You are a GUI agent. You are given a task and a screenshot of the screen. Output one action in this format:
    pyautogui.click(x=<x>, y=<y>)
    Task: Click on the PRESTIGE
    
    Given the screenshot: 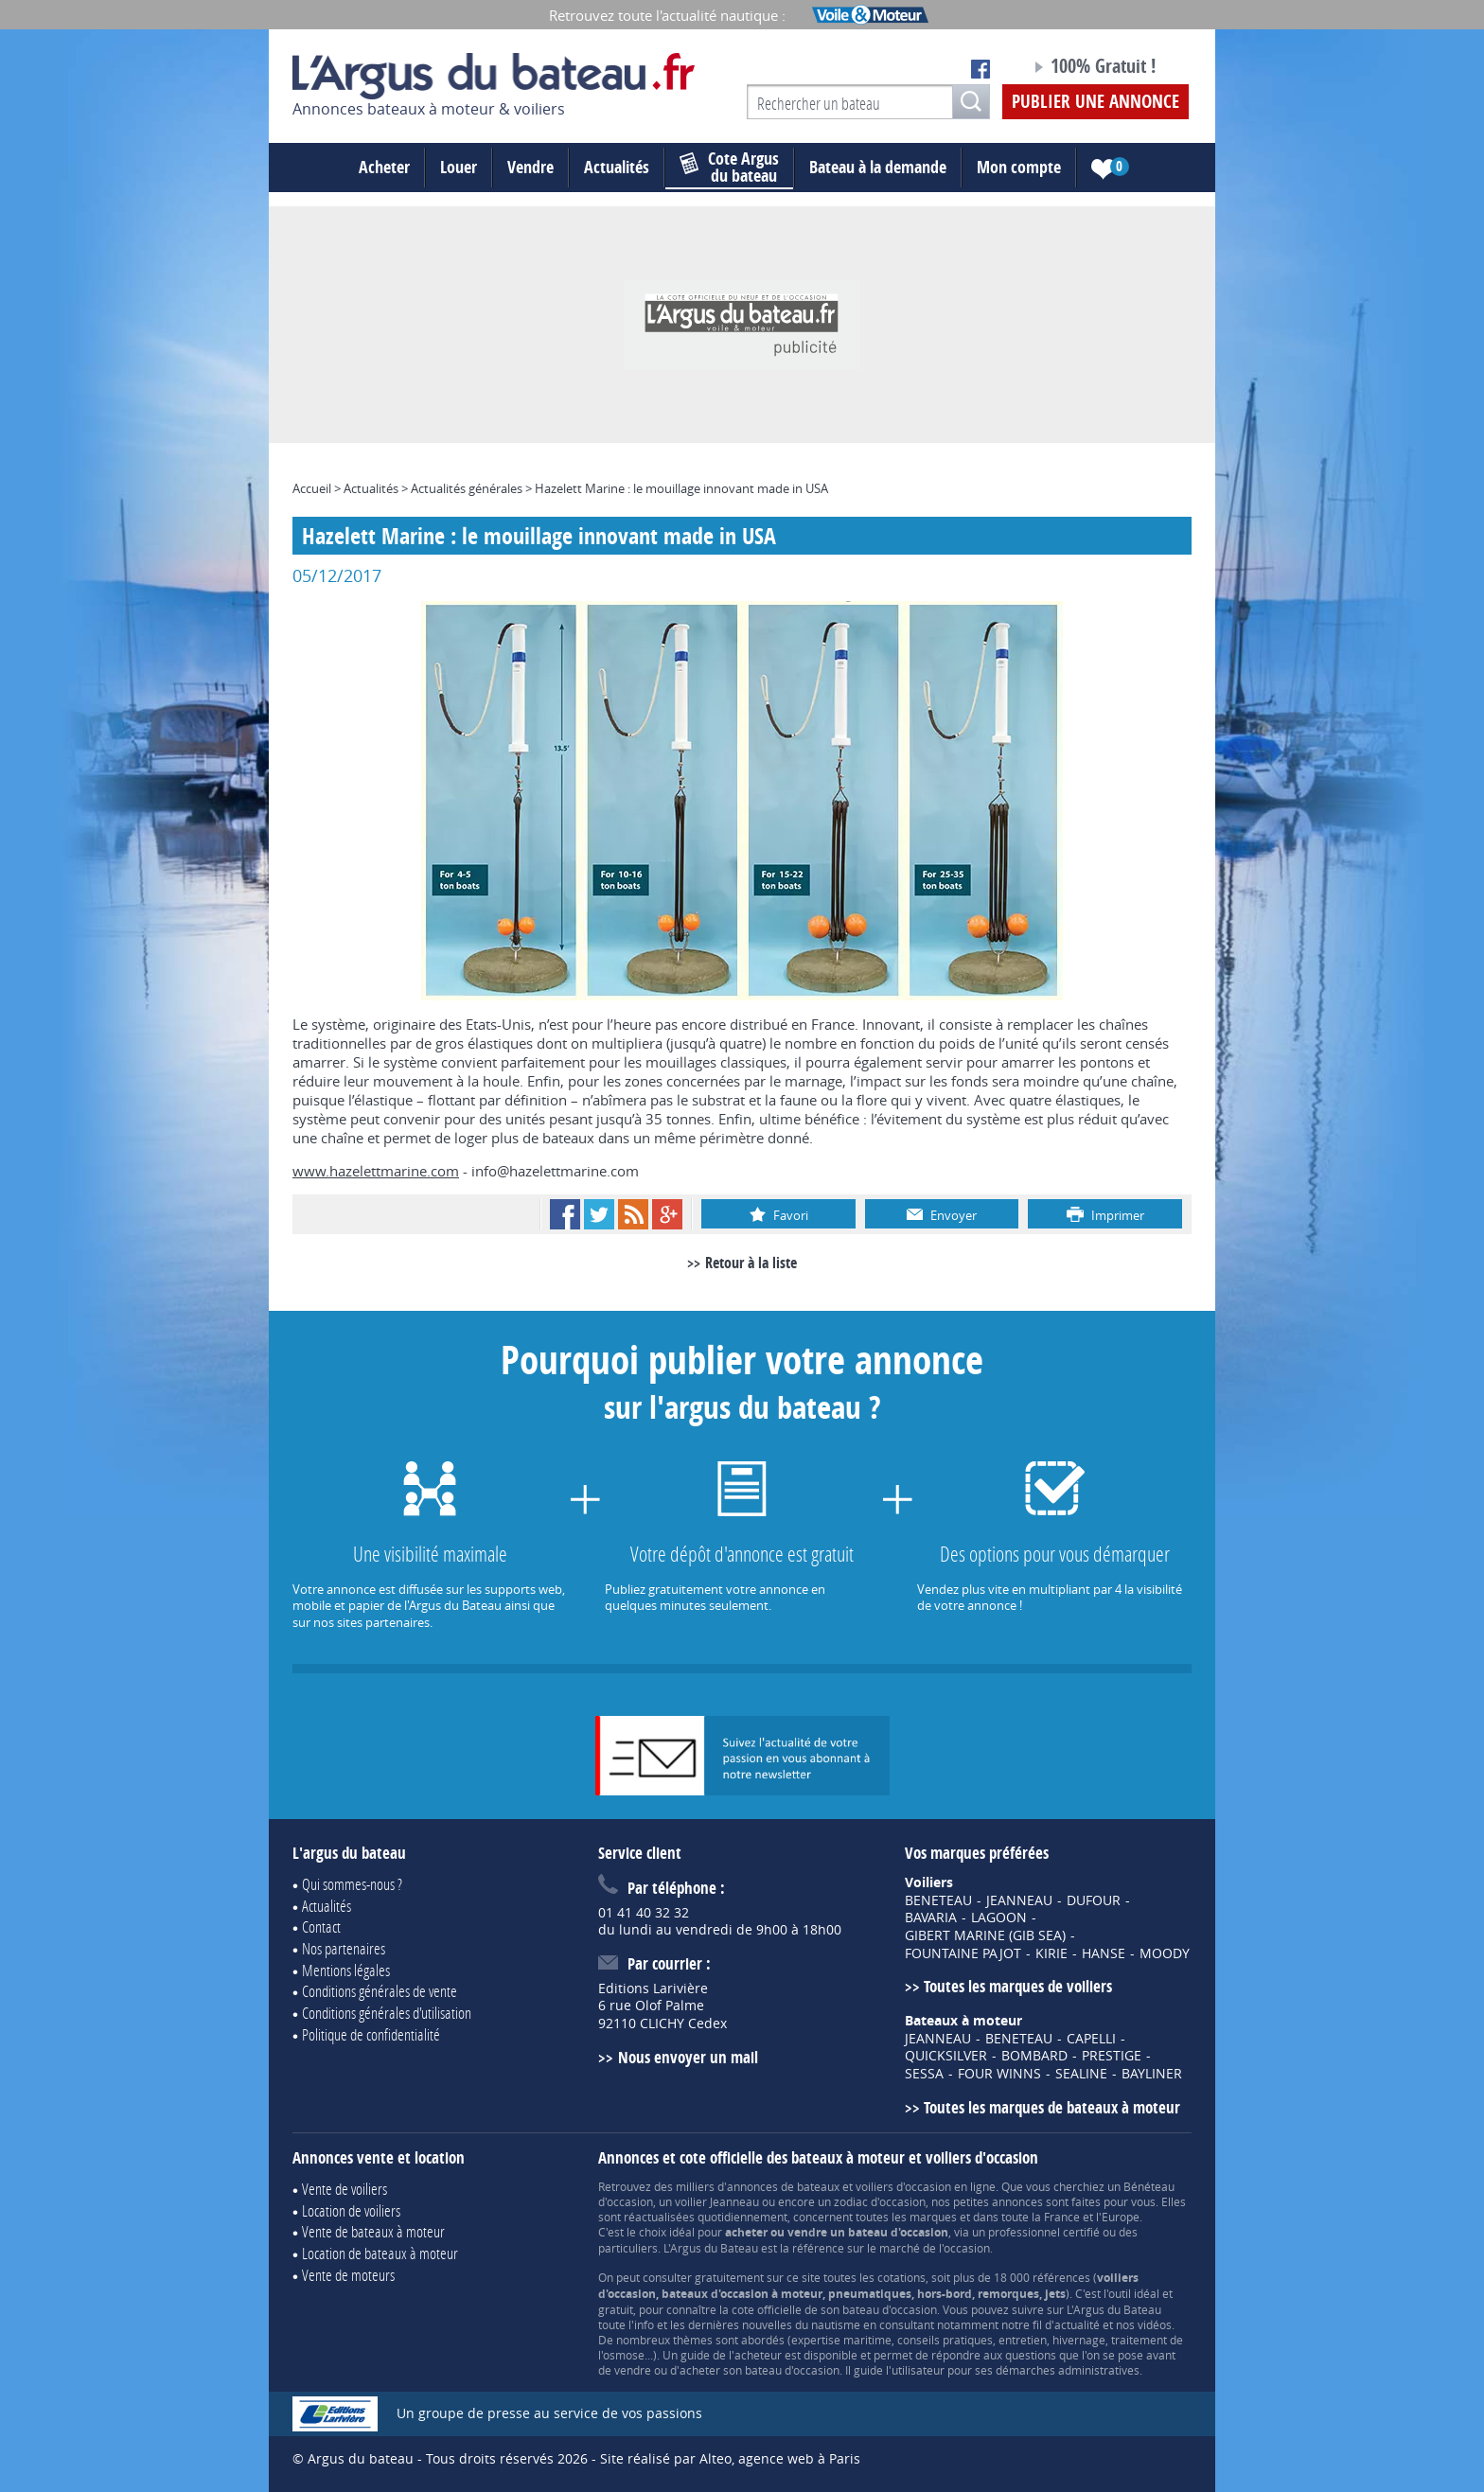 What is the action you would take?
    pyautogui.click(x=1111, y=2055)
    